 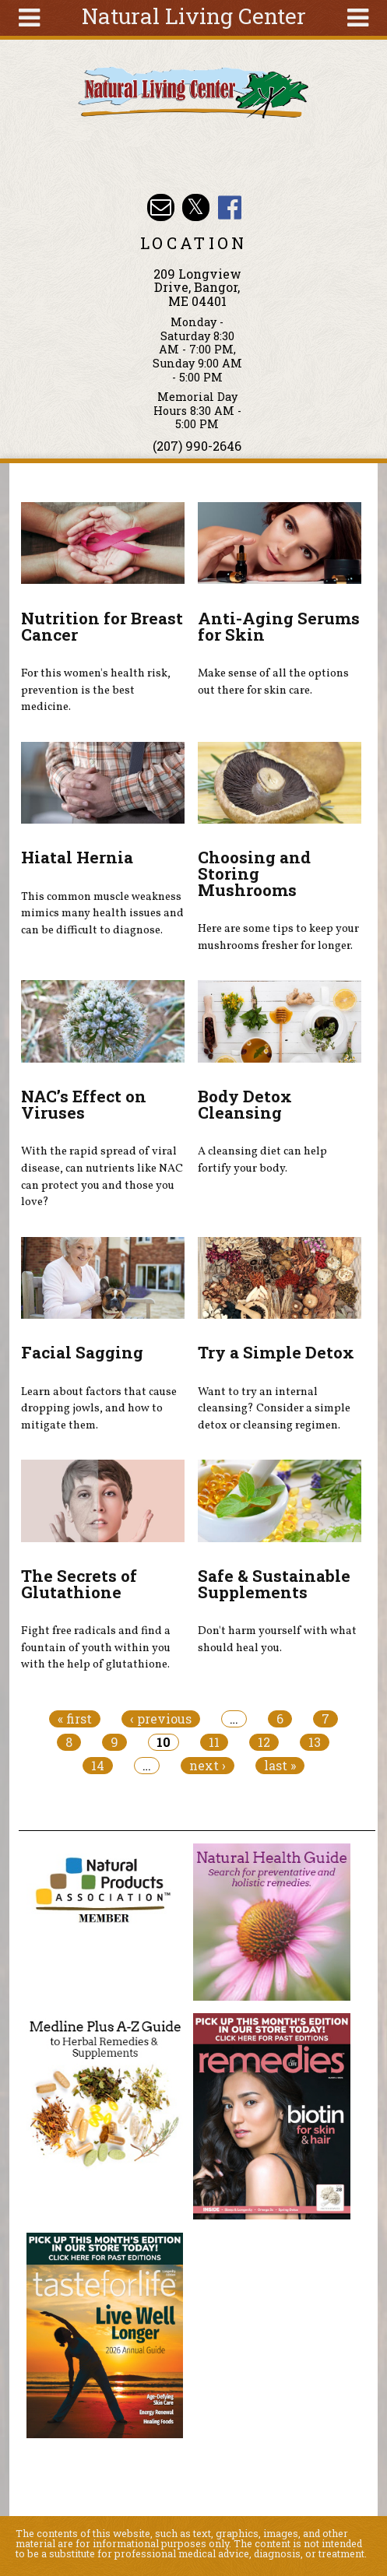 I want to click on Nutrition for Breast Cancer, so click(x=102, y=626).